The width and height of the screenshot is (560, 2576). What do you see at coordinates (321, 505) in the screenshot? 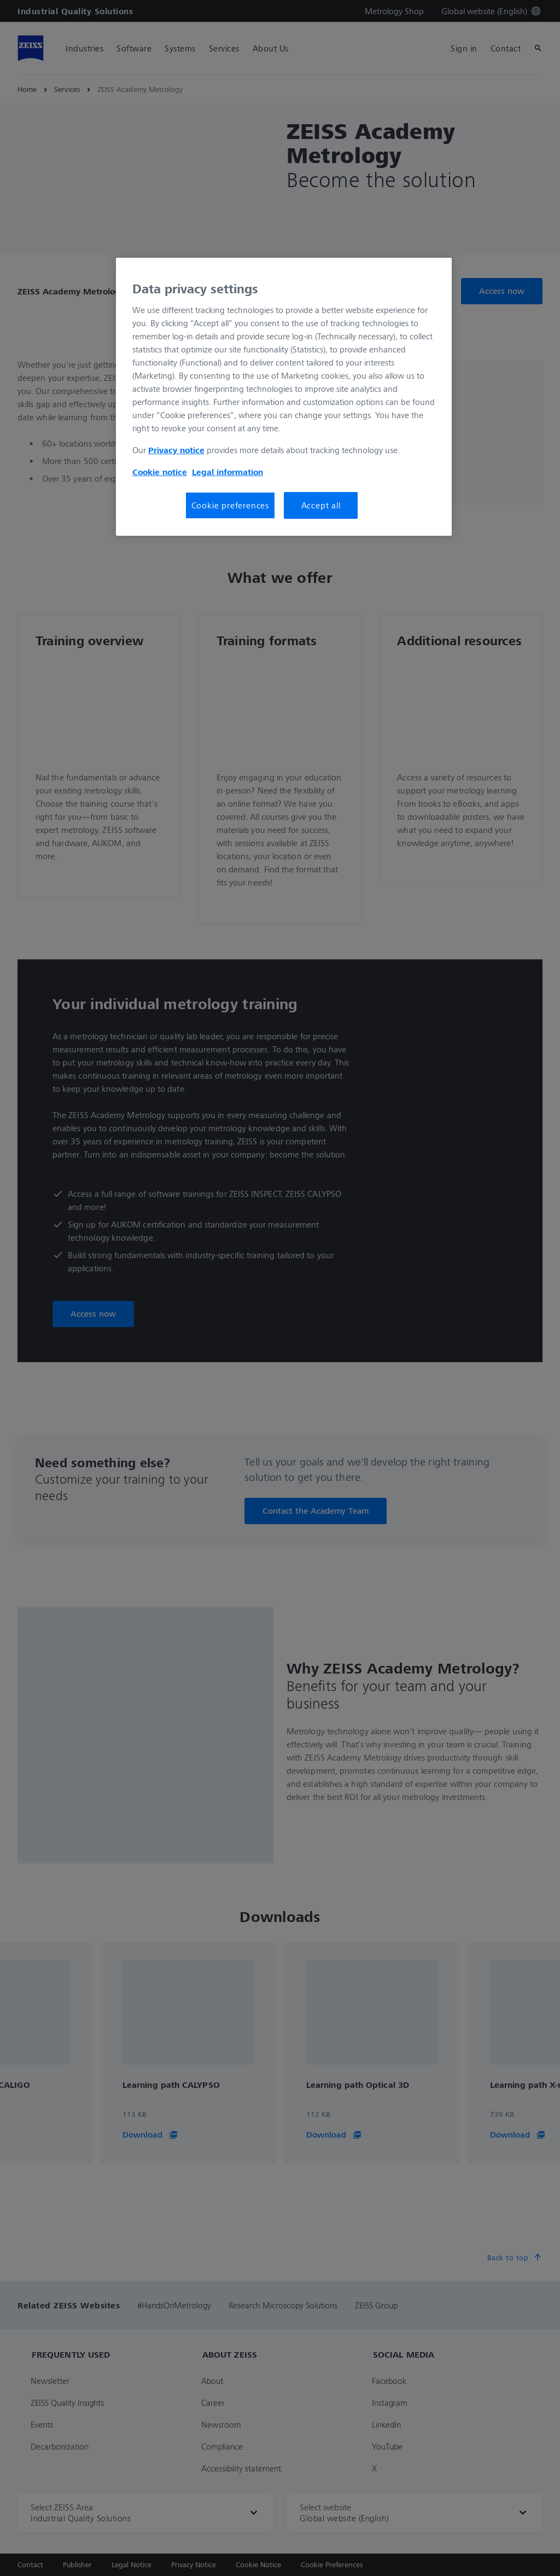
I see `Accept all` at bounding box center [321, 505].